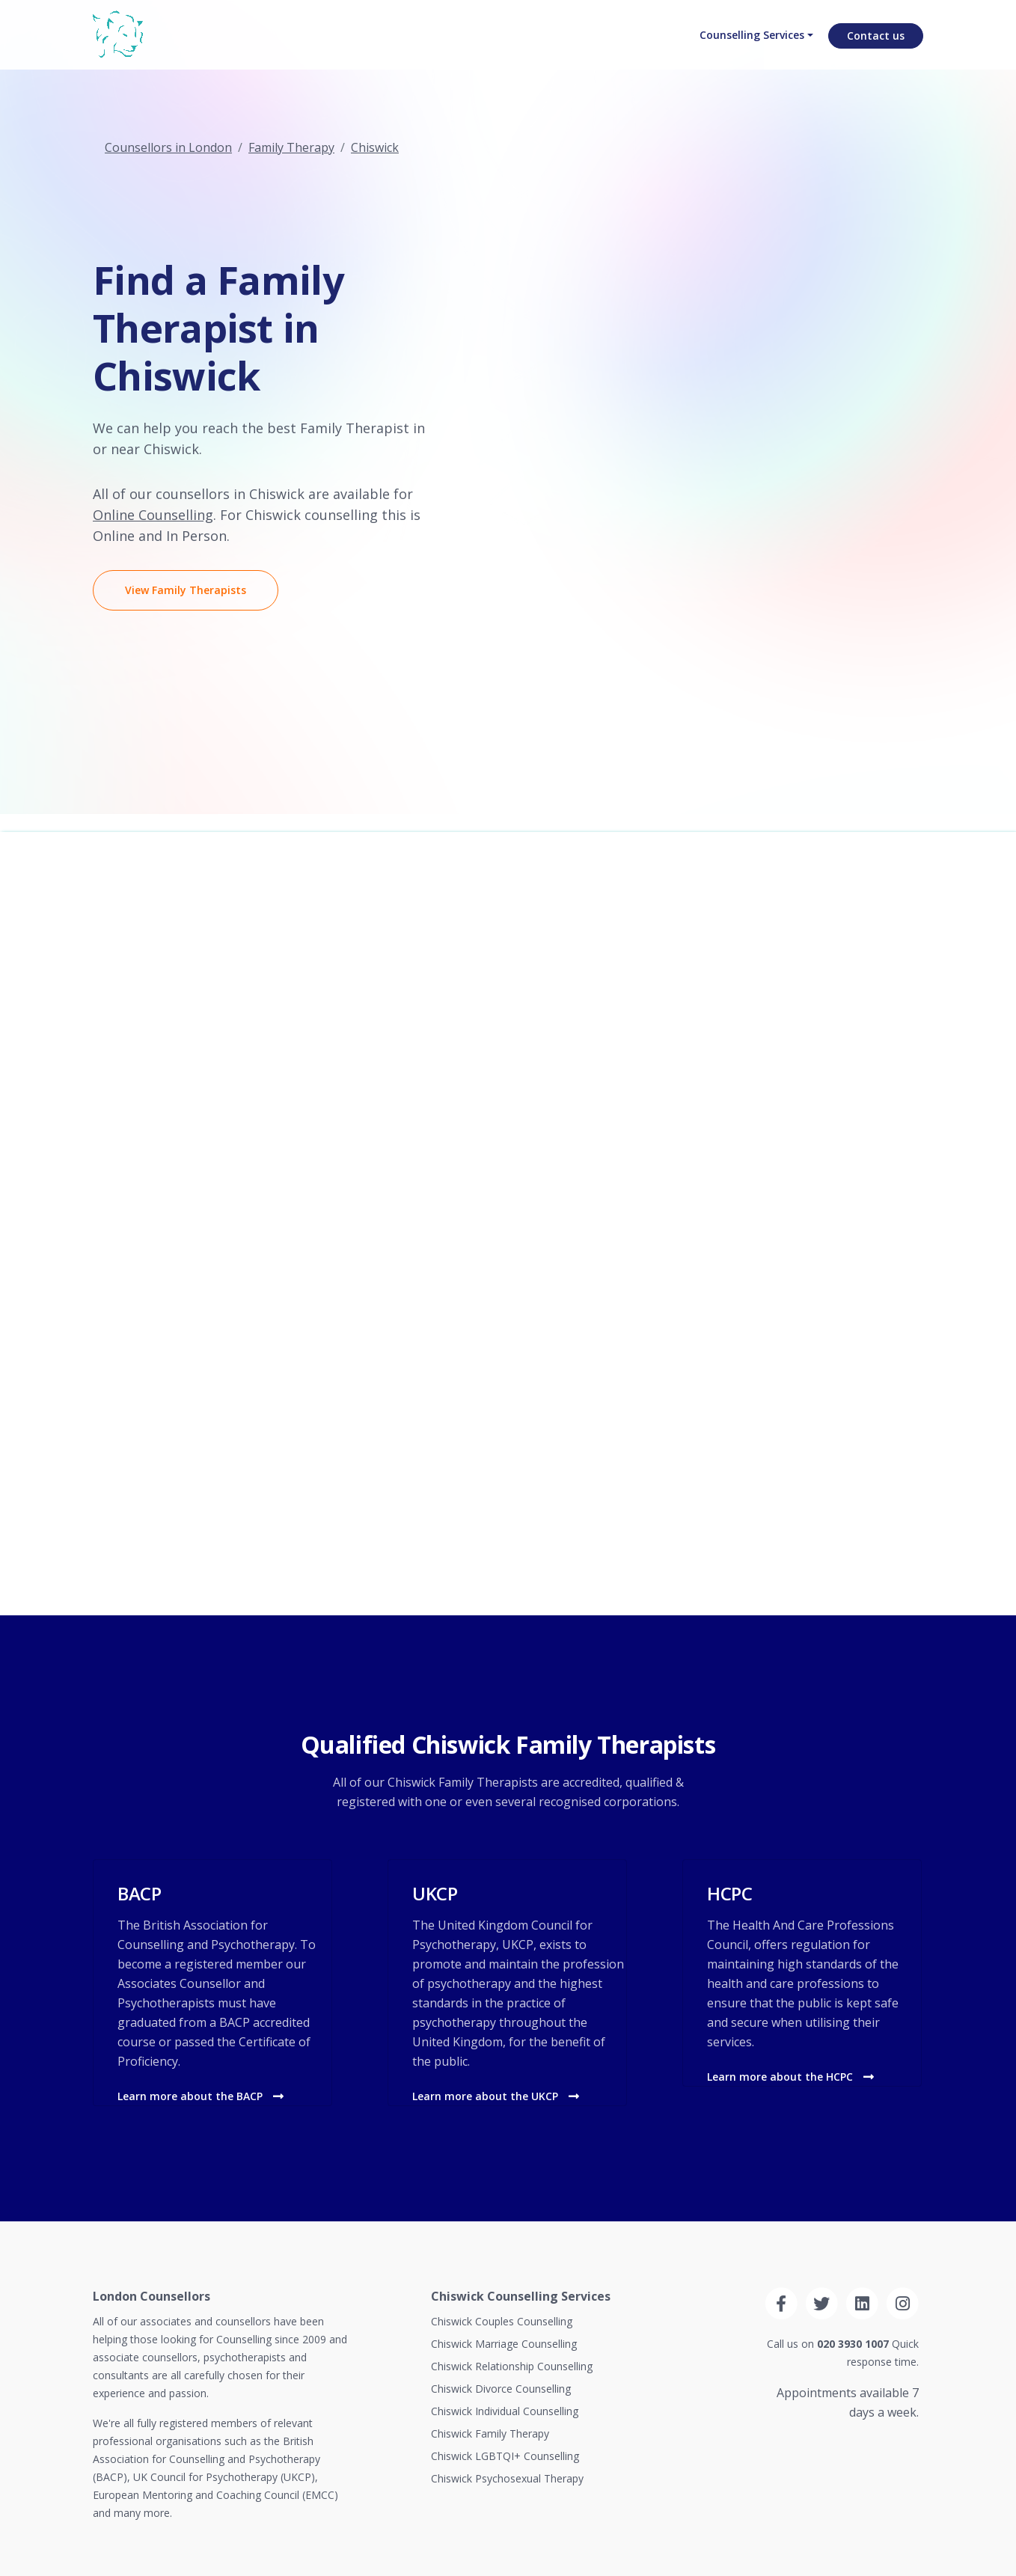  I want to click on Contact us, so click(876, 49).